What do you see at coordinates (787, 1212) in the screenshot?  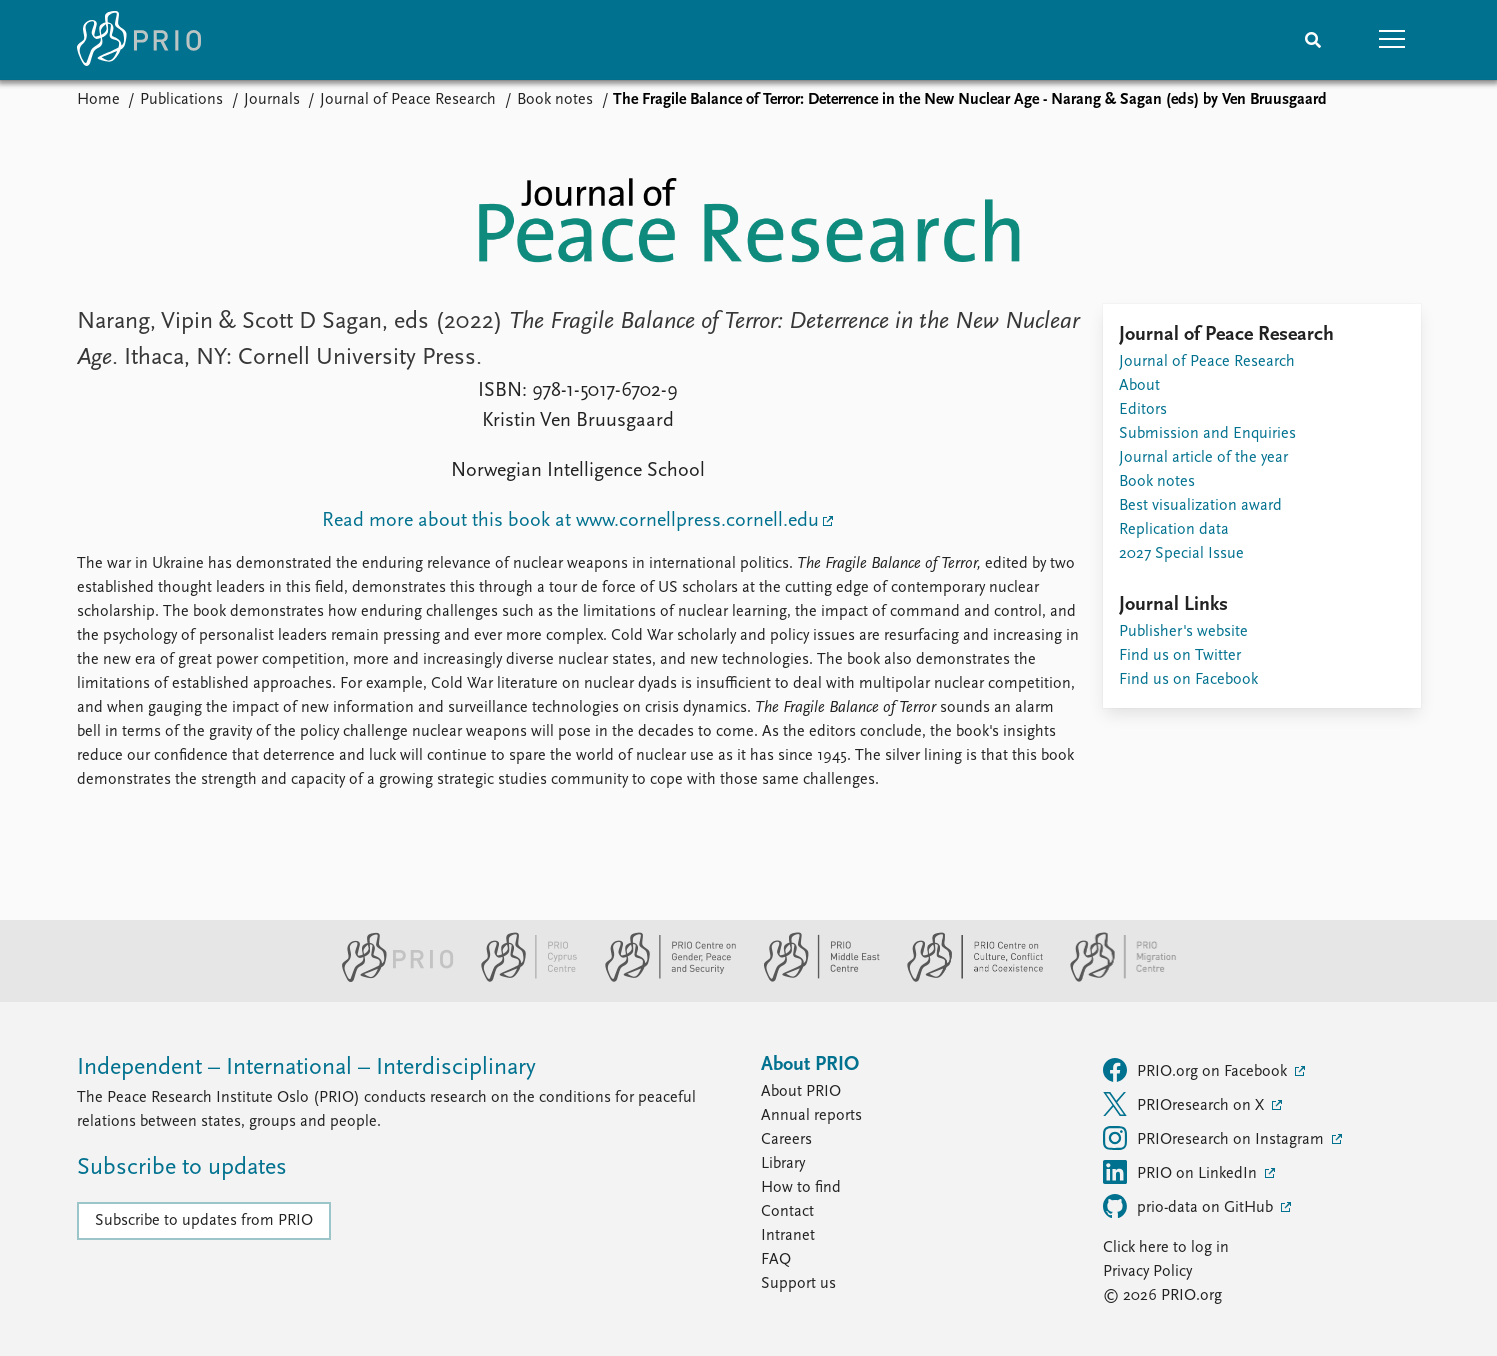 I see `Contact` at bounding box center [787, 1212].